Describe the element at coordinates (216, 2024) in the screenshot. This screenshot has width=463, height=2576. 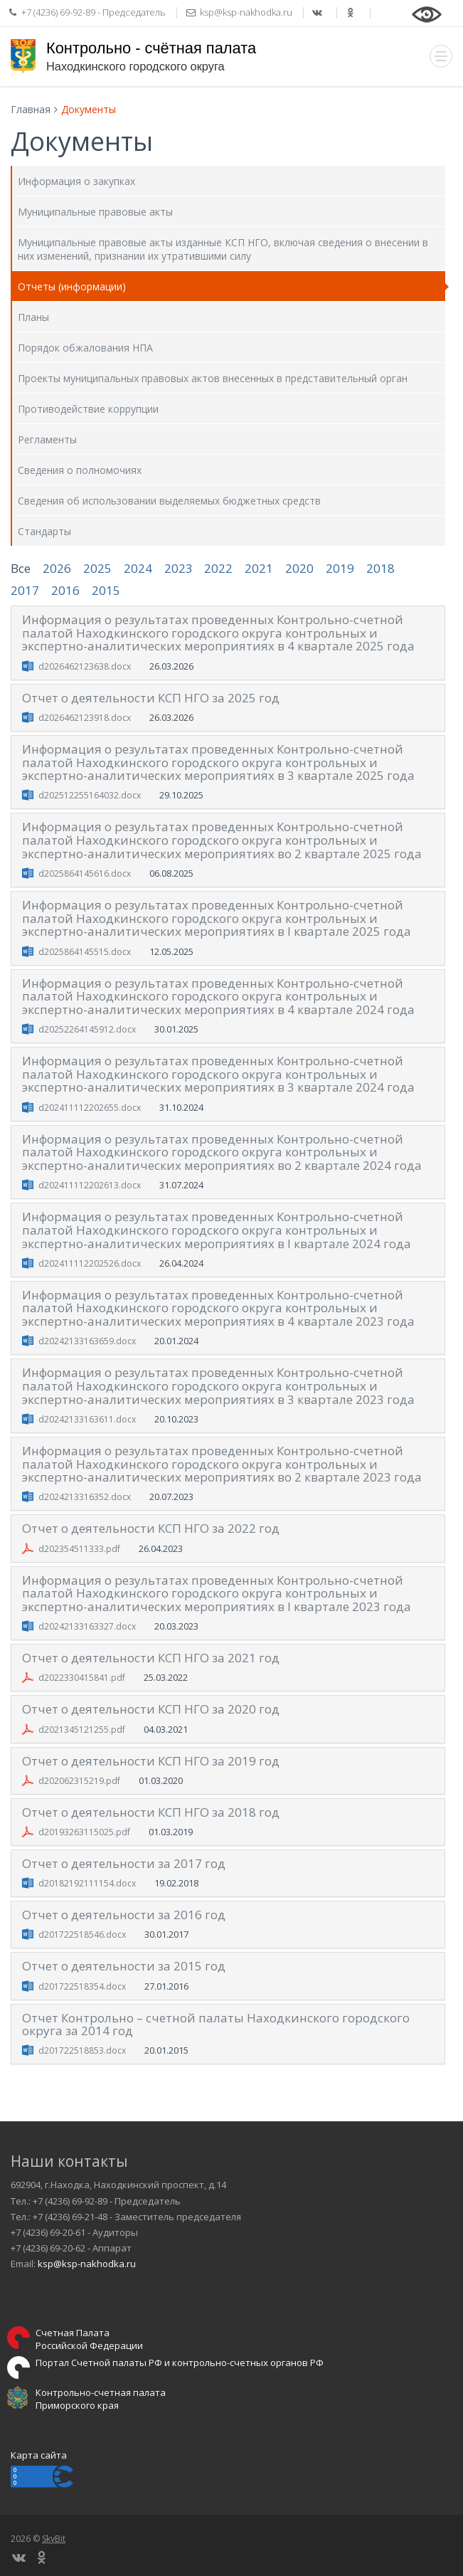
I see `Отчет Контрольно – счетной палаты Находкинского городского округа за 2014 год` at that location.